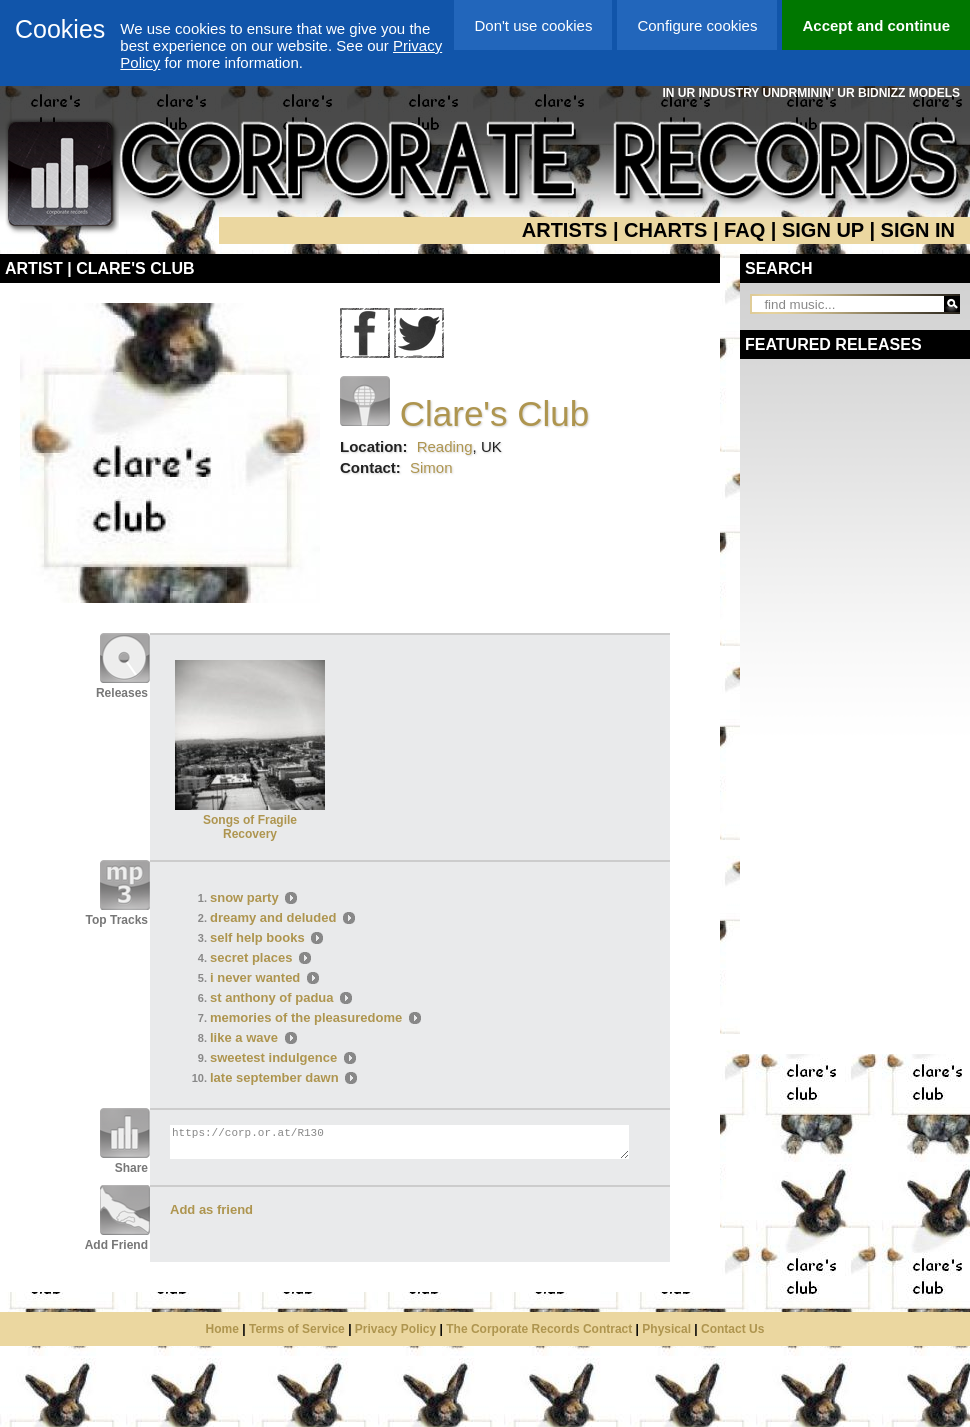 This screenshot has width=970, height=1427. I want to click on Songs of Fragile Recovery, so click(250, 820).